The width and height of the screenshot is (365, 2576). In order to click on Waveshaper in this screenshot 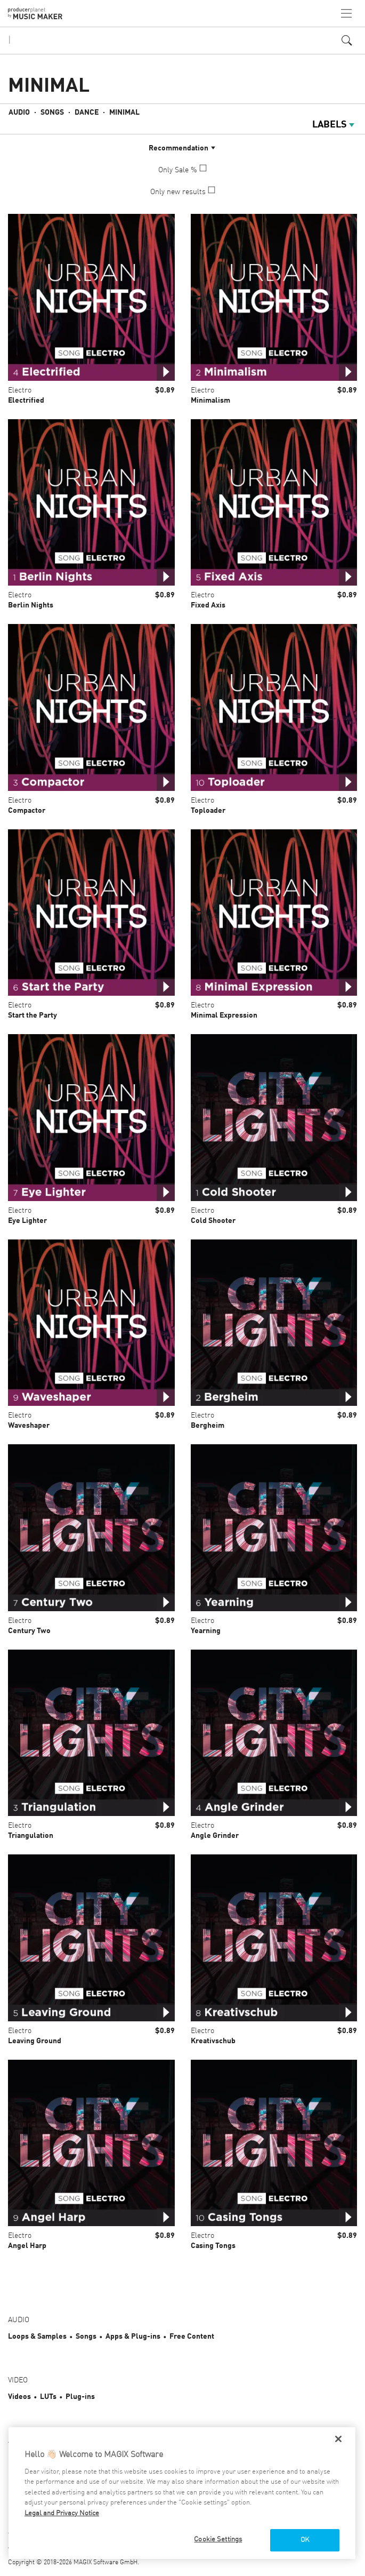, I will do `click(29, 1425)`.